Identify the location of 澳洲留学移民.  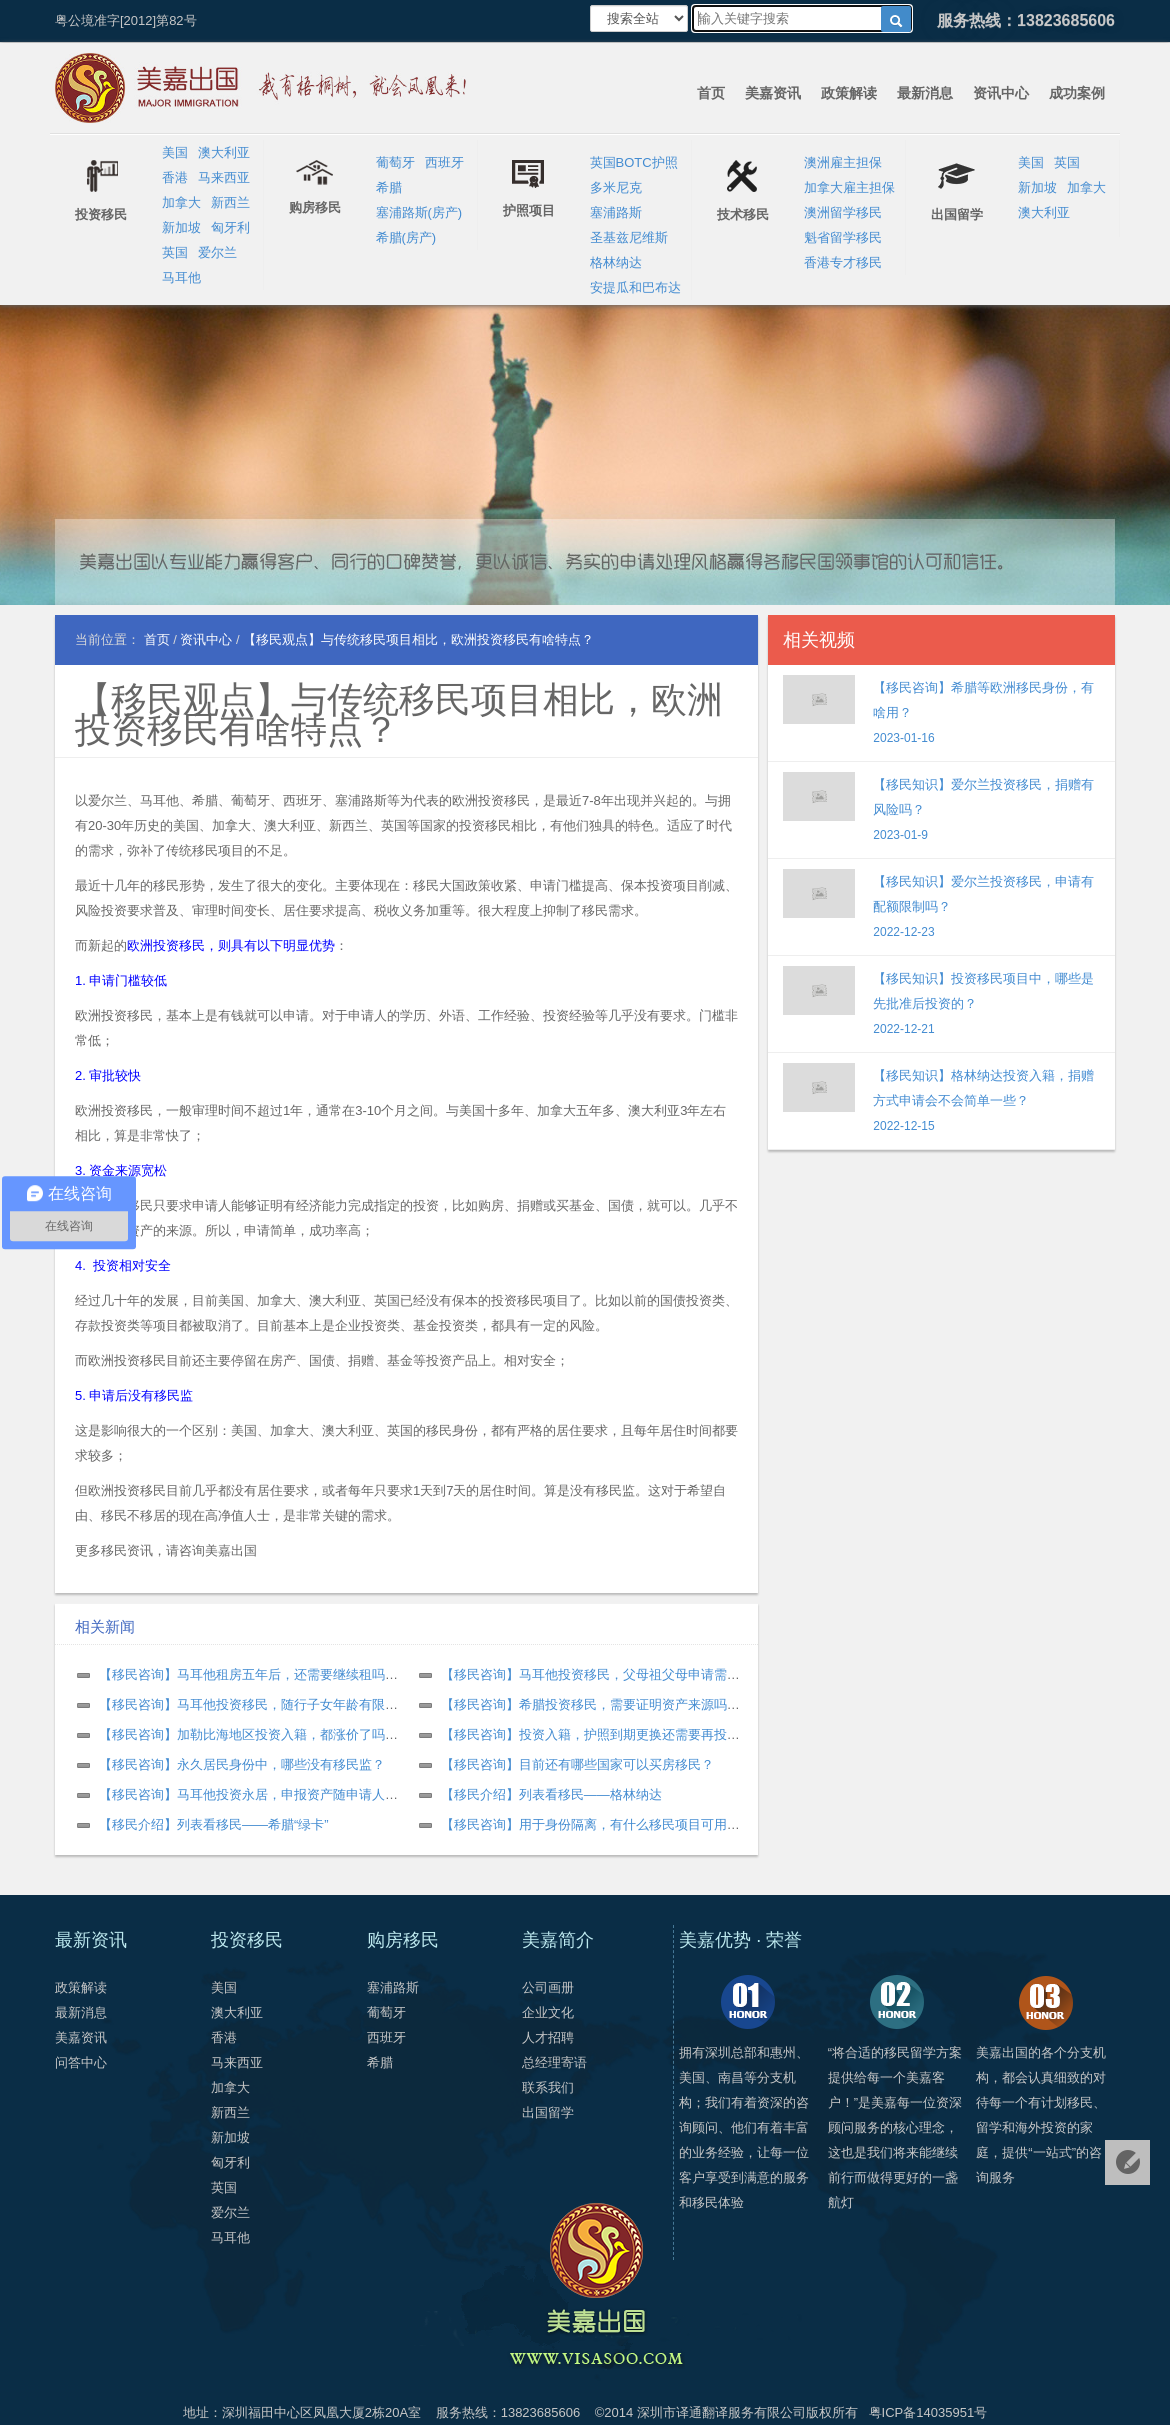
(843, 212).